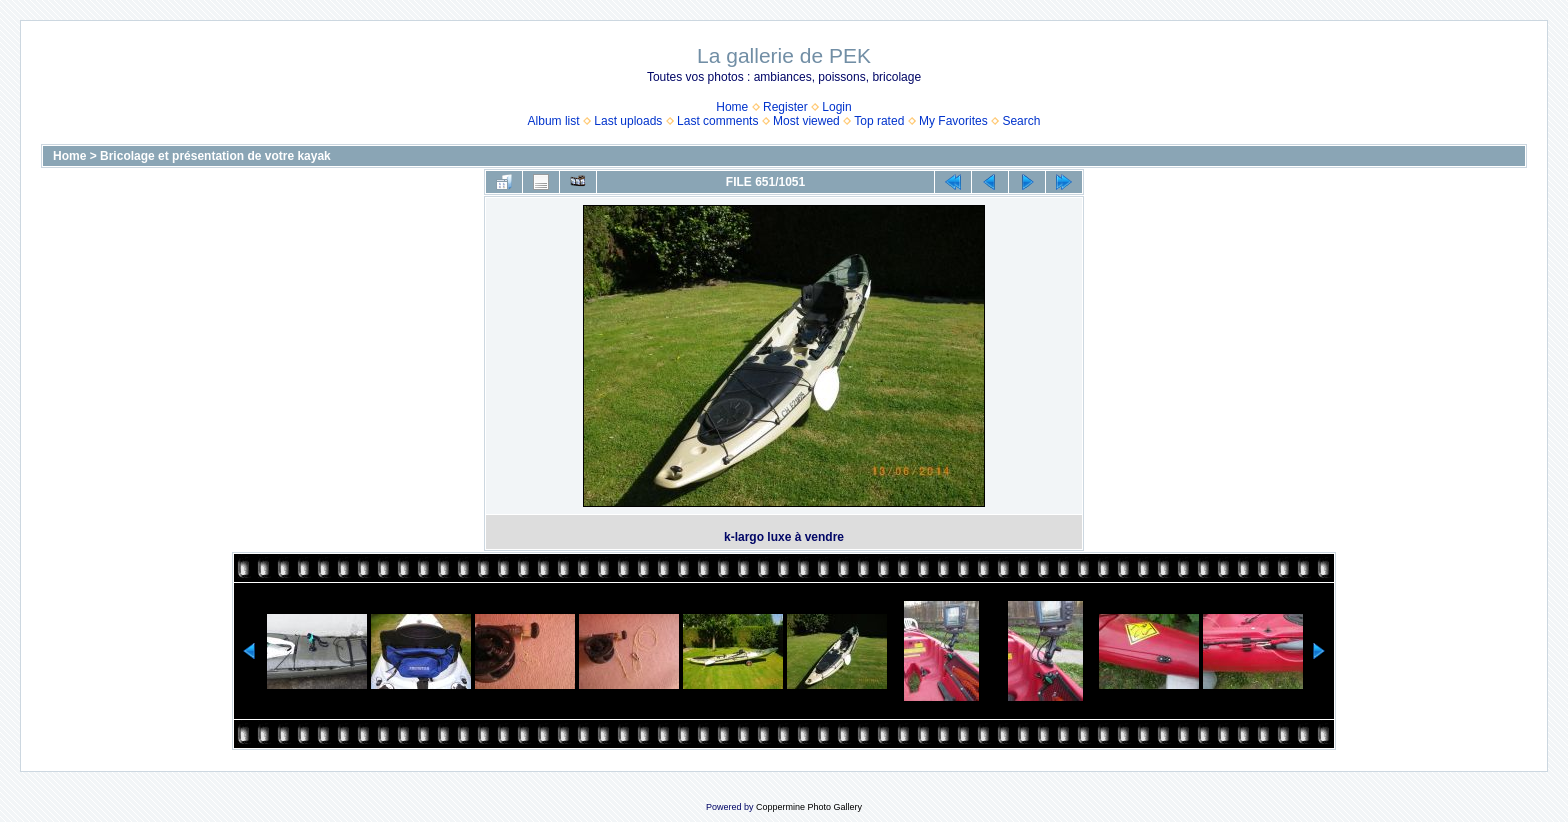  What do you see at coordinates (806, 121) in the screenshot?
I see `Most viewed` at bounding box center [806, 121].